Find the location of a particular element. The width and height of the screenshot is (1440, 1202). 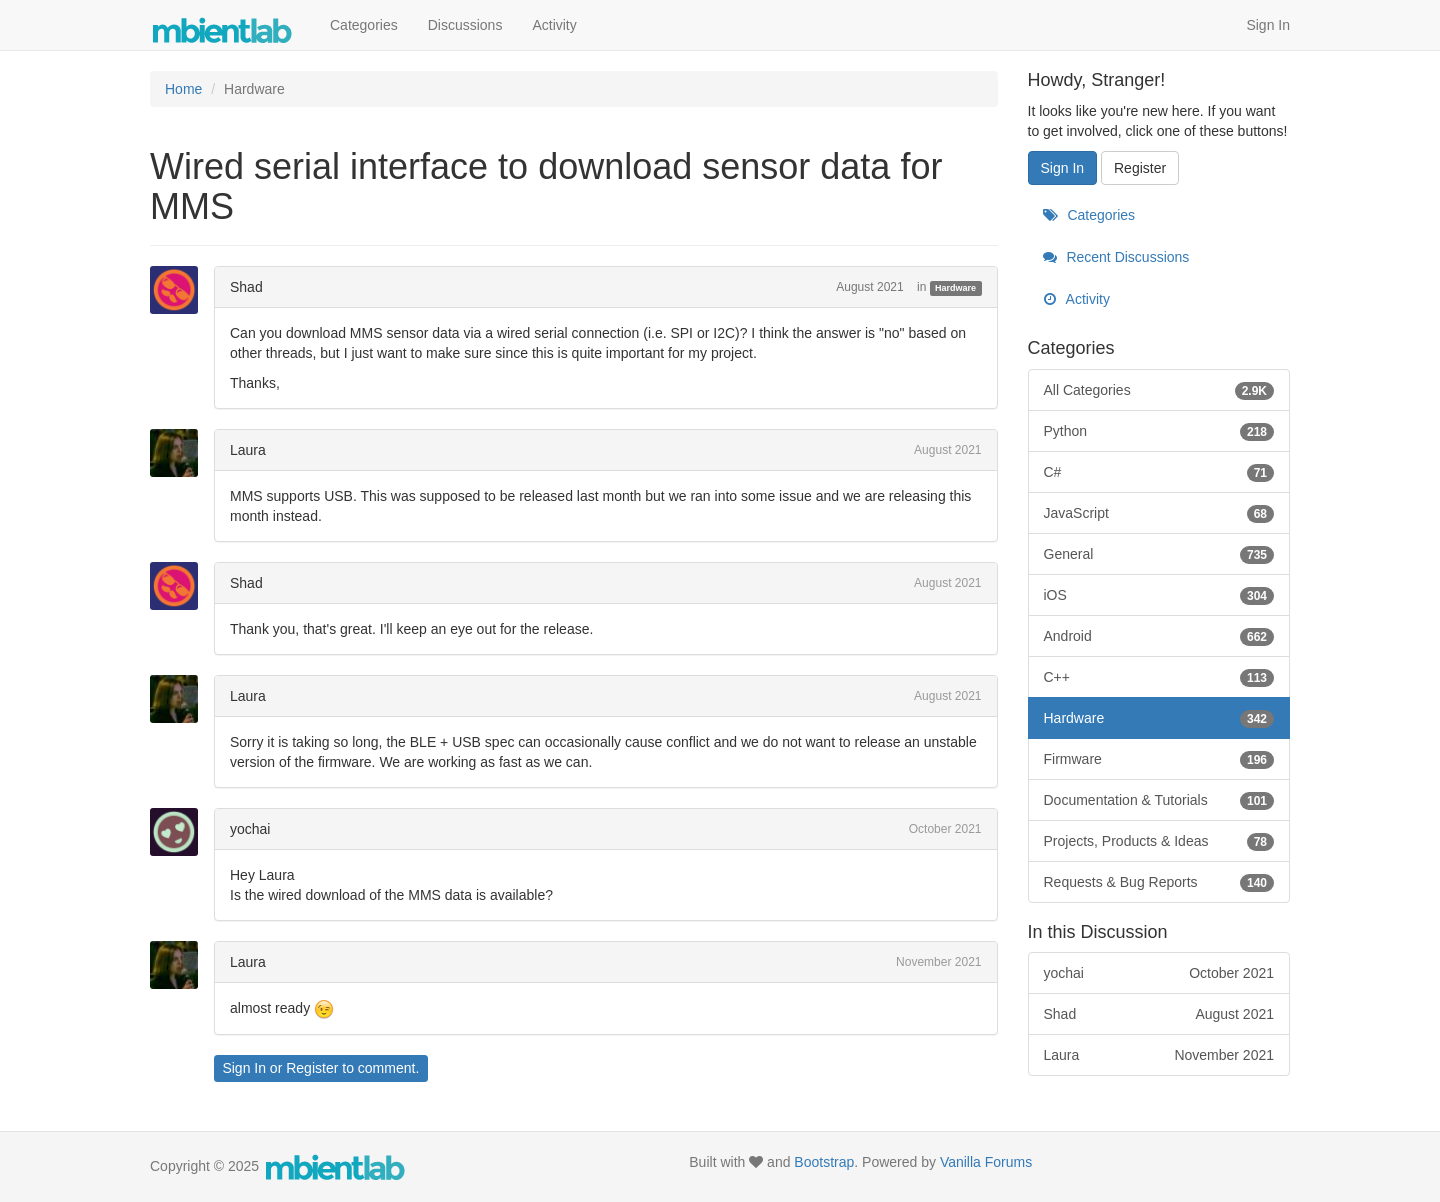

C++ is located at coordinates (1159, 677).